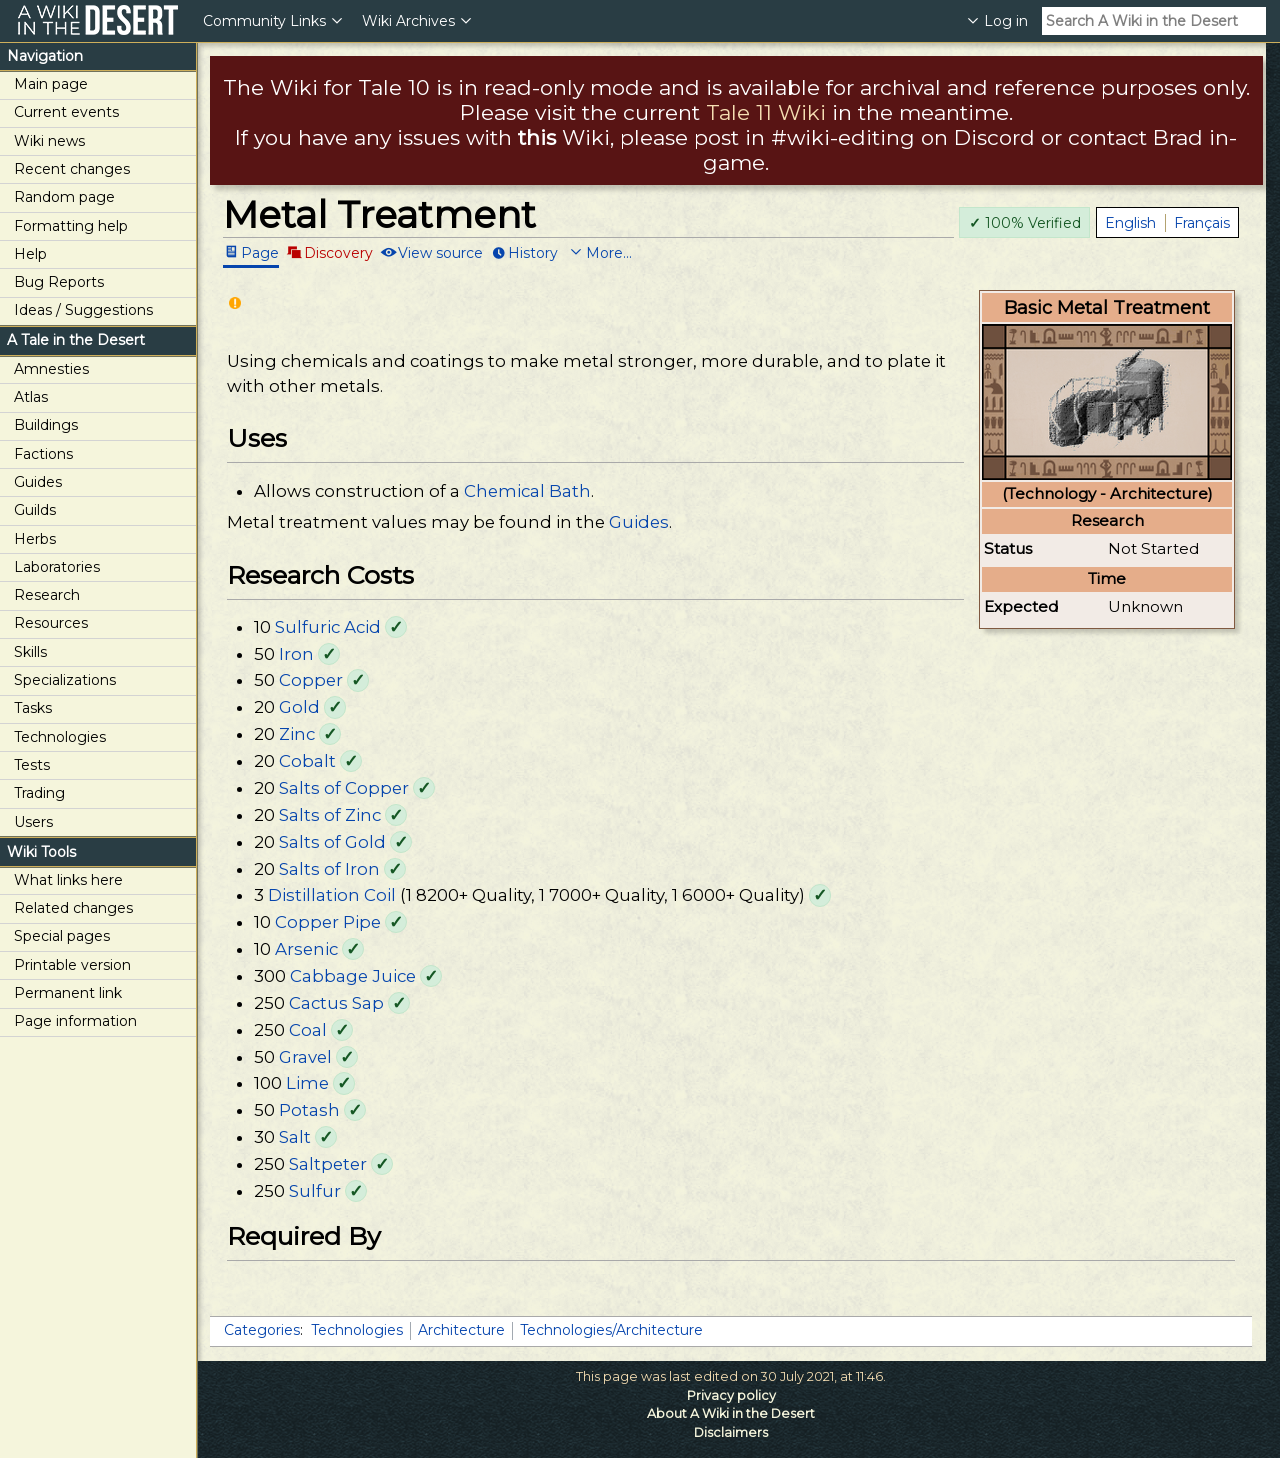 This screenshot has width=1280, height=1458. I want to click on Architecture, so click(461, 1330).